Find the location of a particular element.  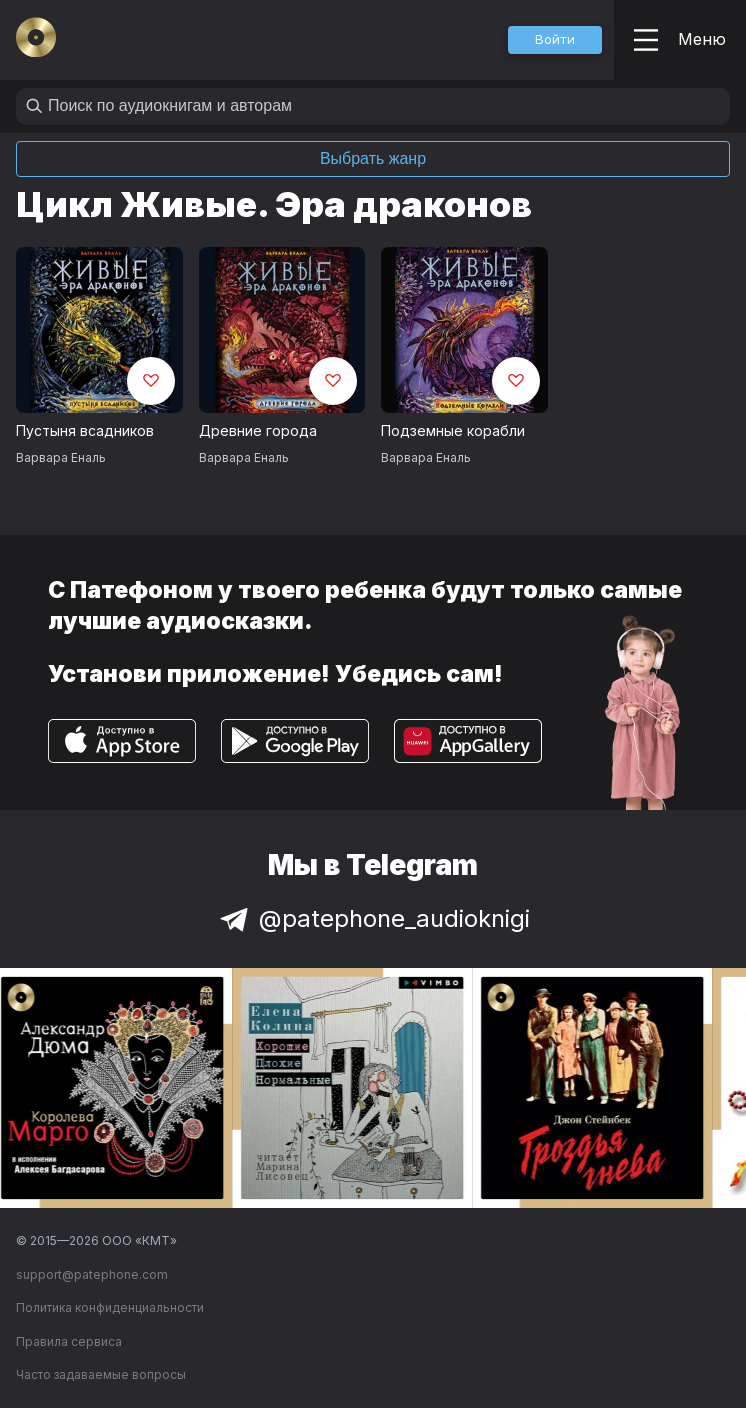

Политика конфиденциальности is located at coordinates (110, 1307).